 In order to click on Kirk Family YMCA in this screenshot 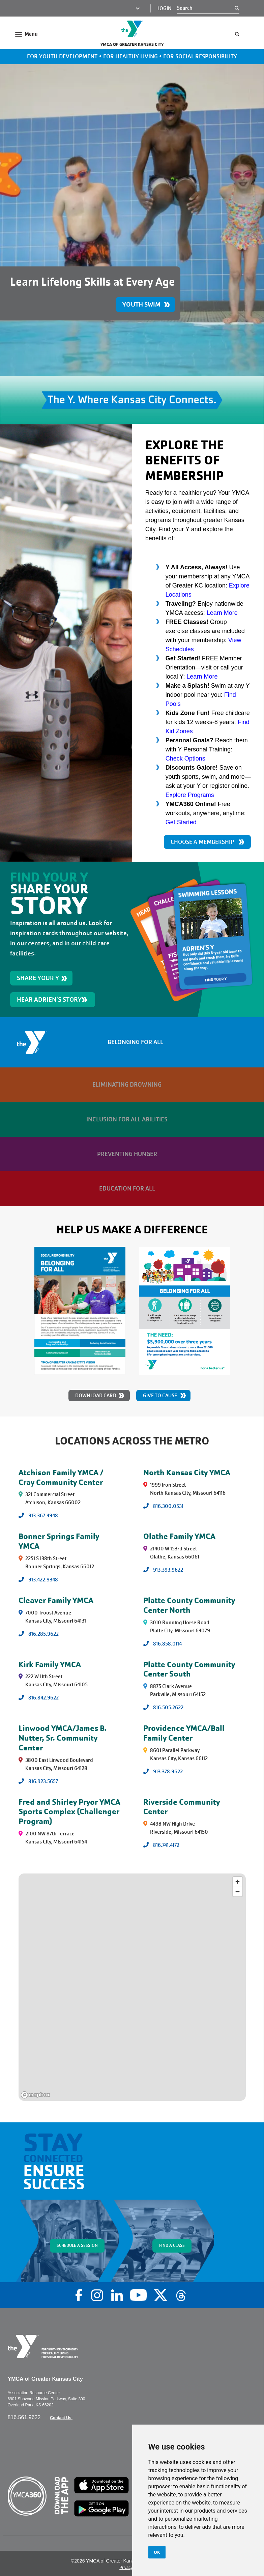, I will do `click(50, 1664)`.